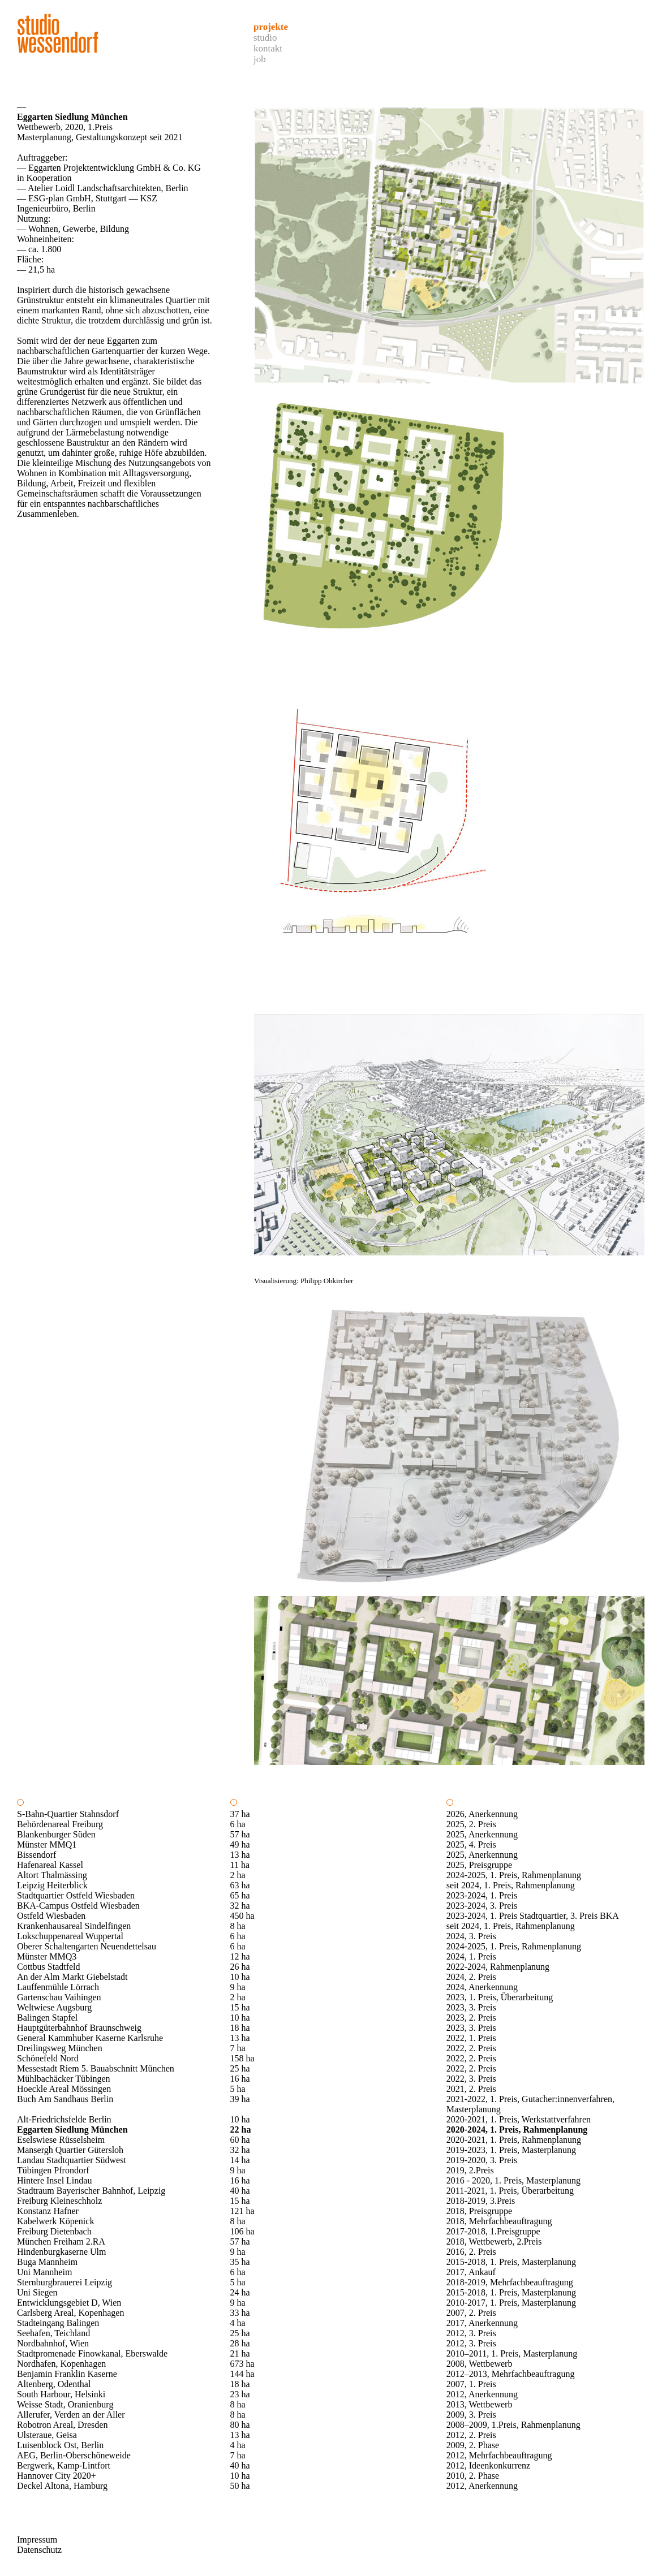  I want to click on Benjamin Franklin Kaserne, so click(67, 2374).